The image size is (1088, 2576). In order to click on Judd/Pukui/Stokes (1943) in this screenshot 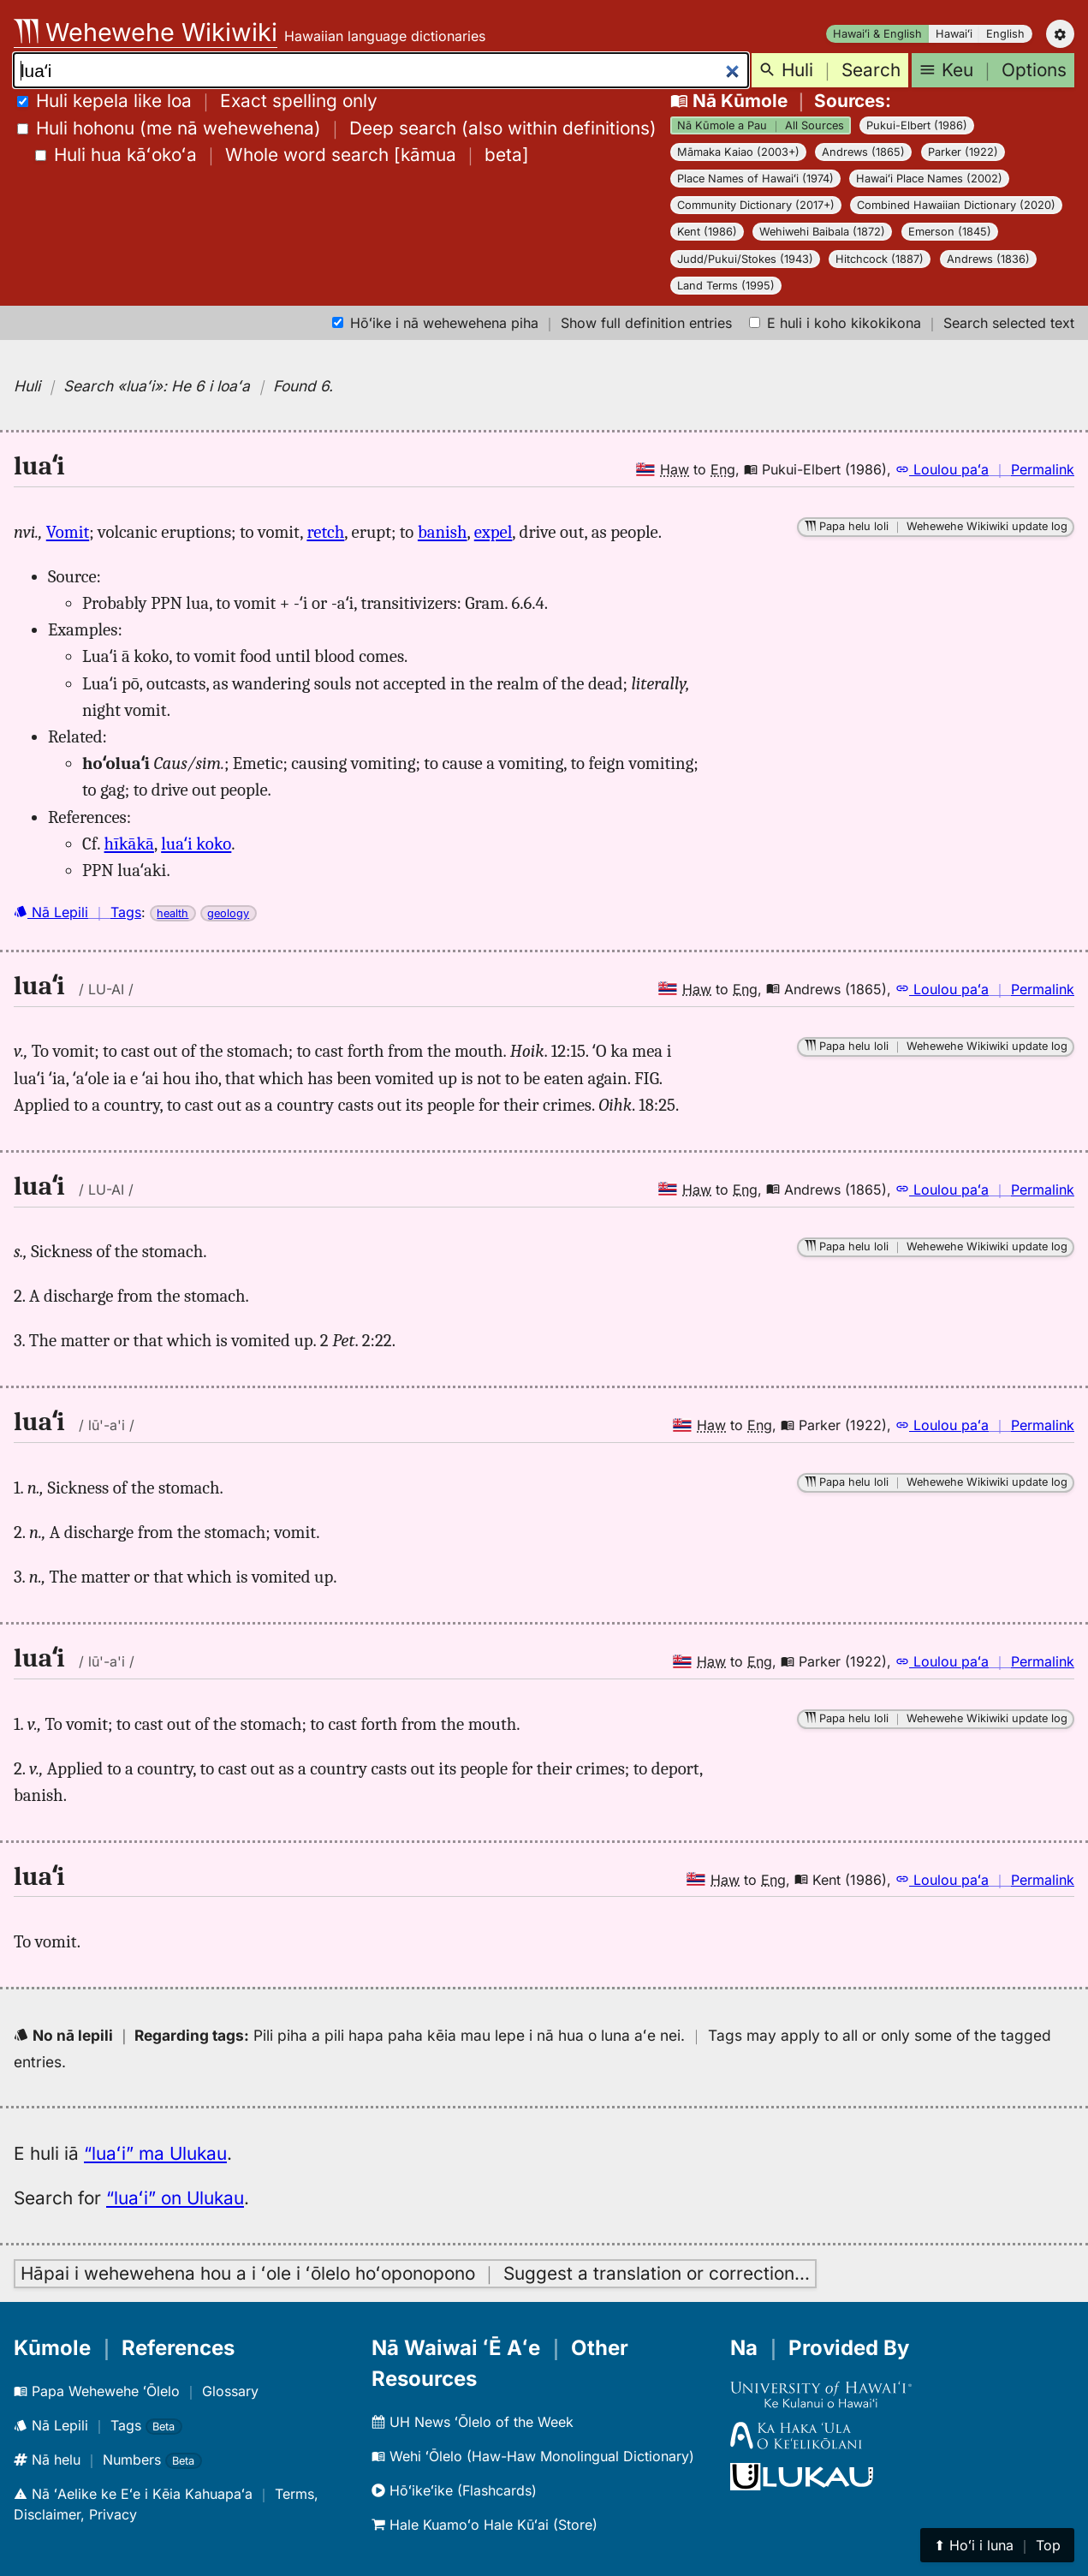, I will do `click(745, 259)`.